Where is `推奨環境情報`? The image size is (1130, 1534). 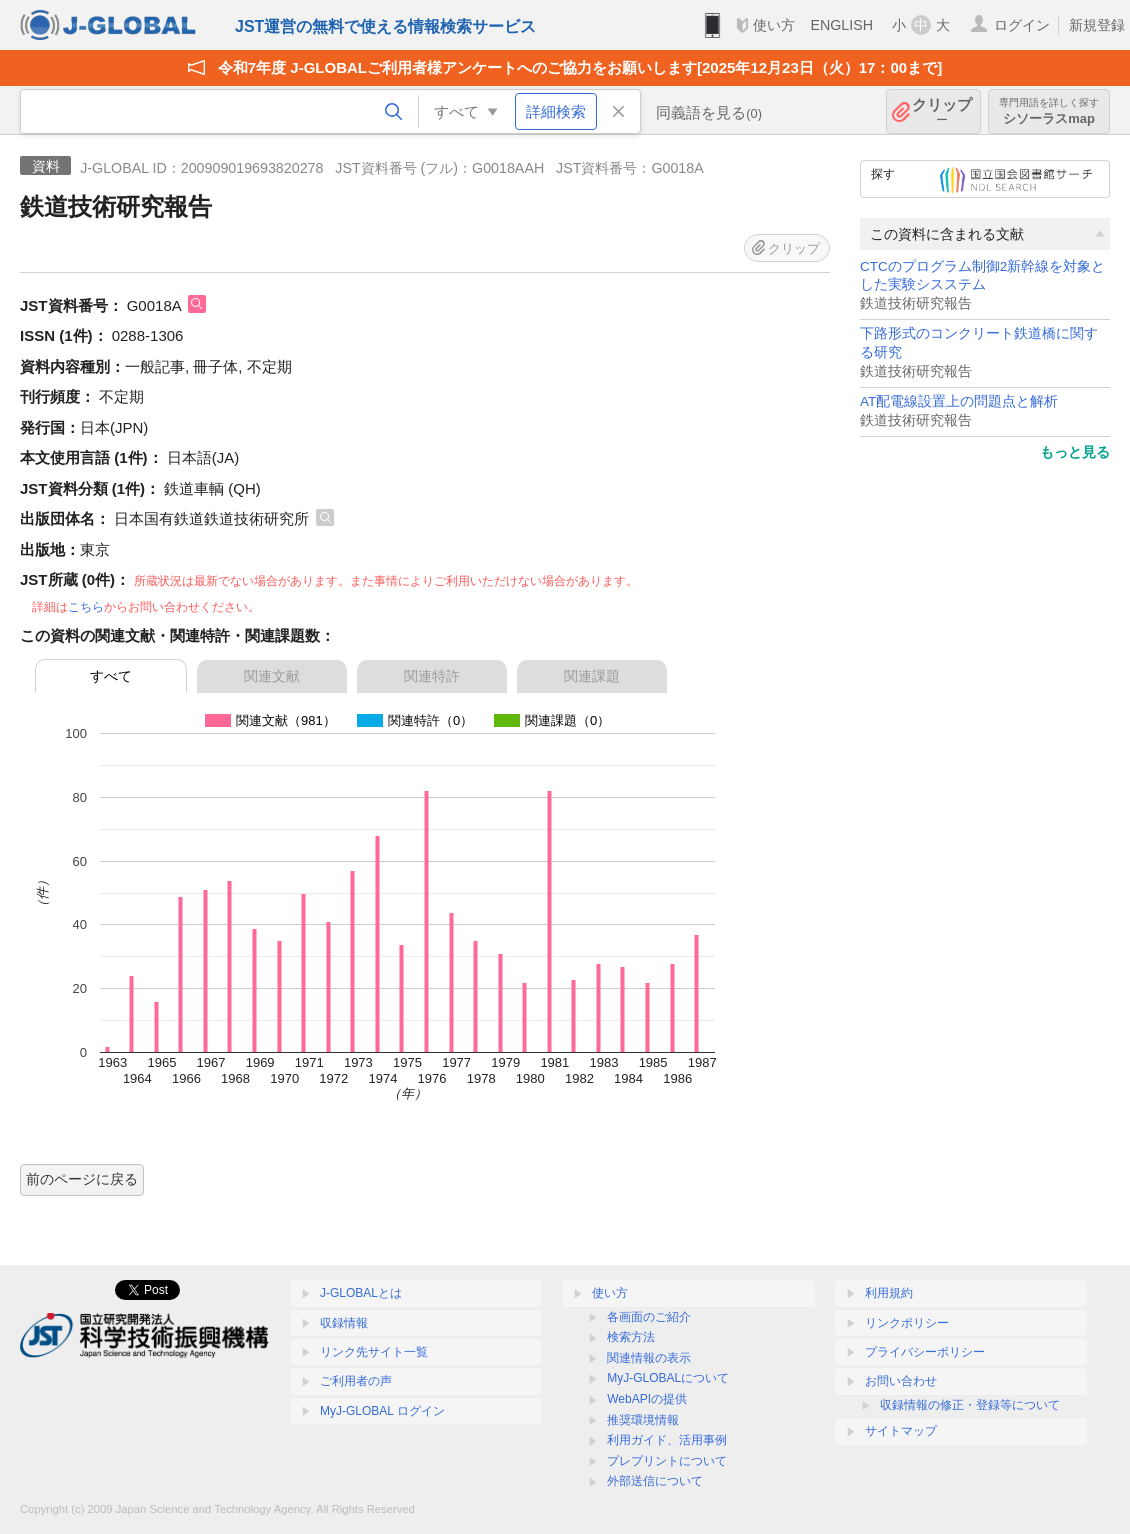
推奨環境情報 is located at coordinates (643, 1420).